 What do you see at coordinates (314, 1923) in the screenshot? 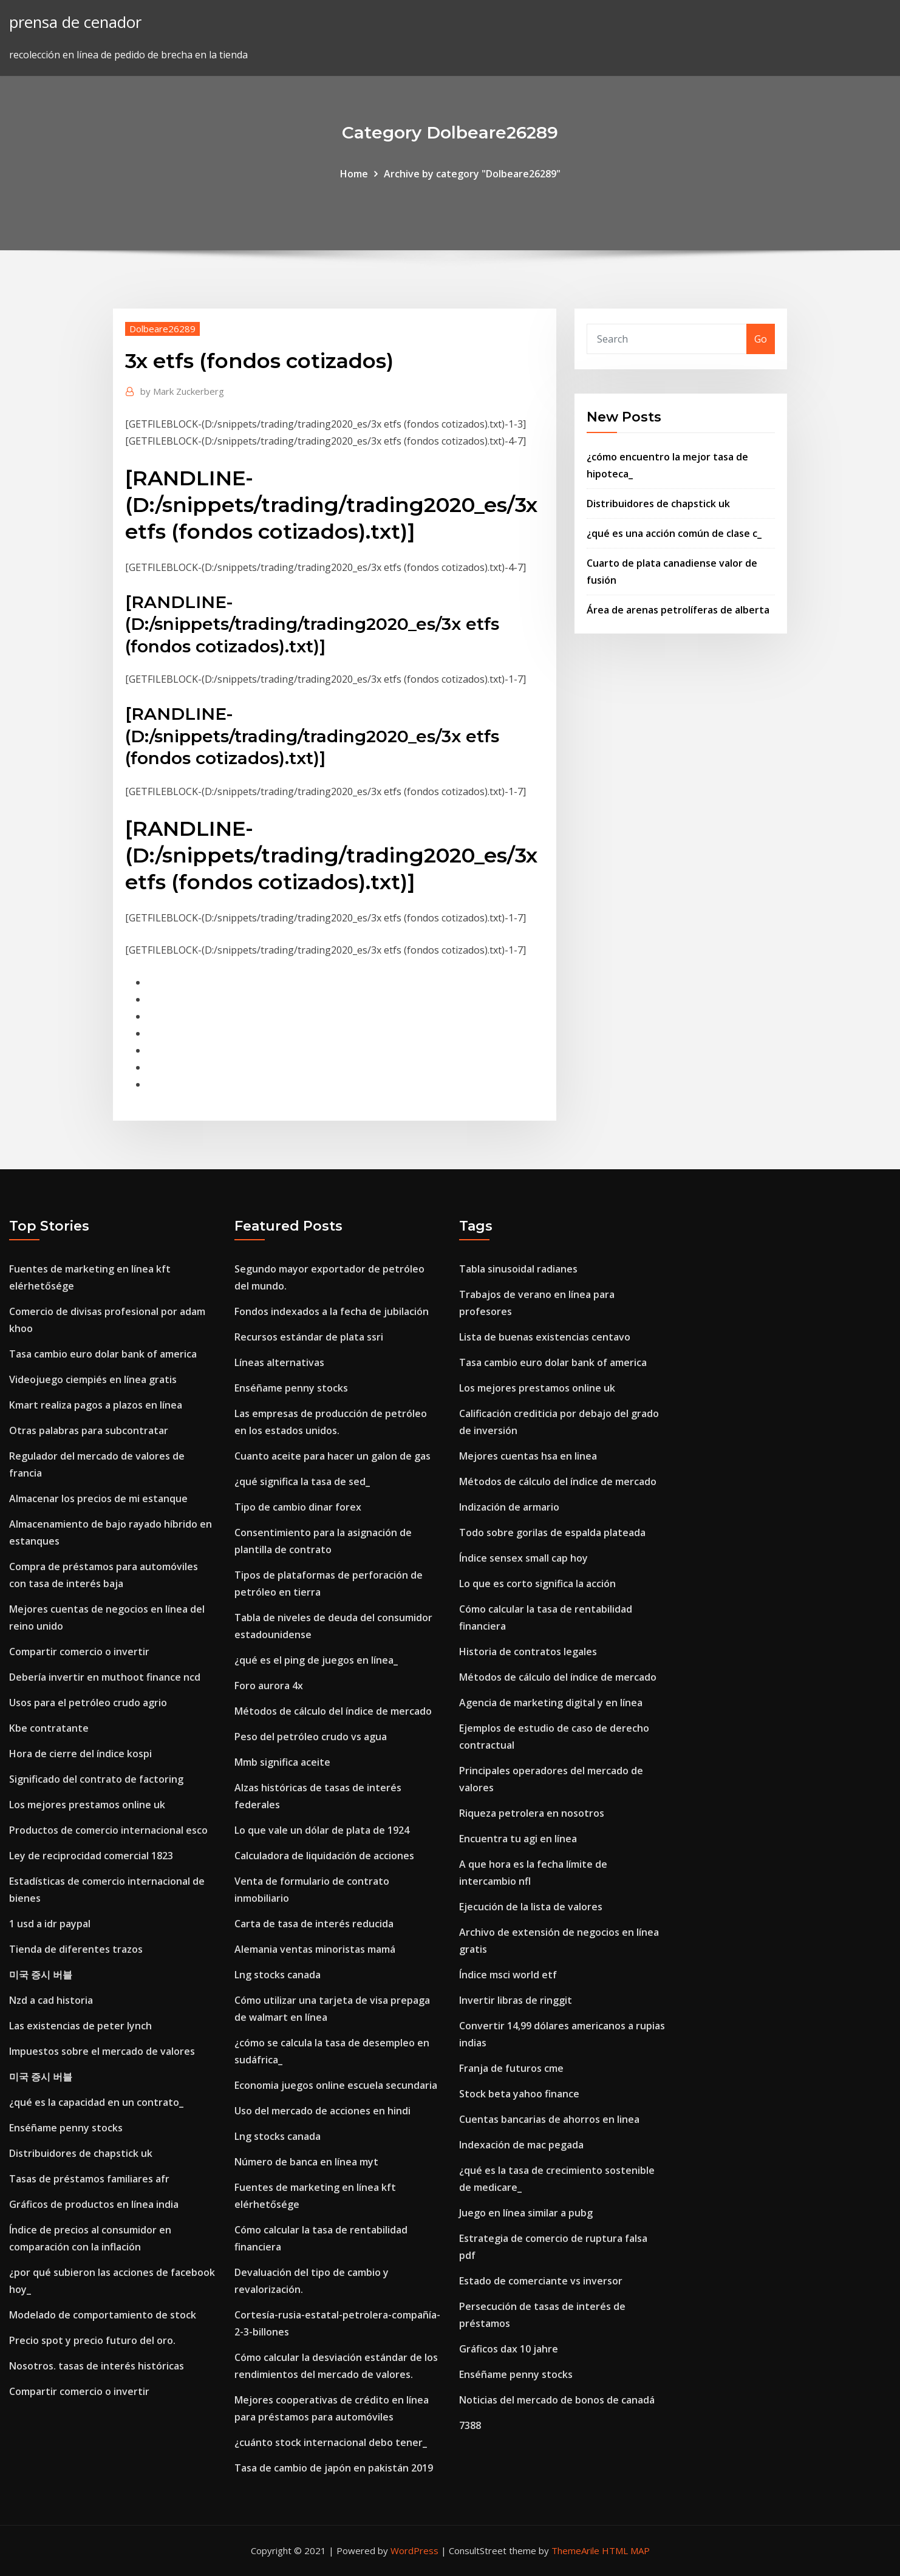
I see `Carta de tasa de interés reducida` at bounding box center [314, 1923].